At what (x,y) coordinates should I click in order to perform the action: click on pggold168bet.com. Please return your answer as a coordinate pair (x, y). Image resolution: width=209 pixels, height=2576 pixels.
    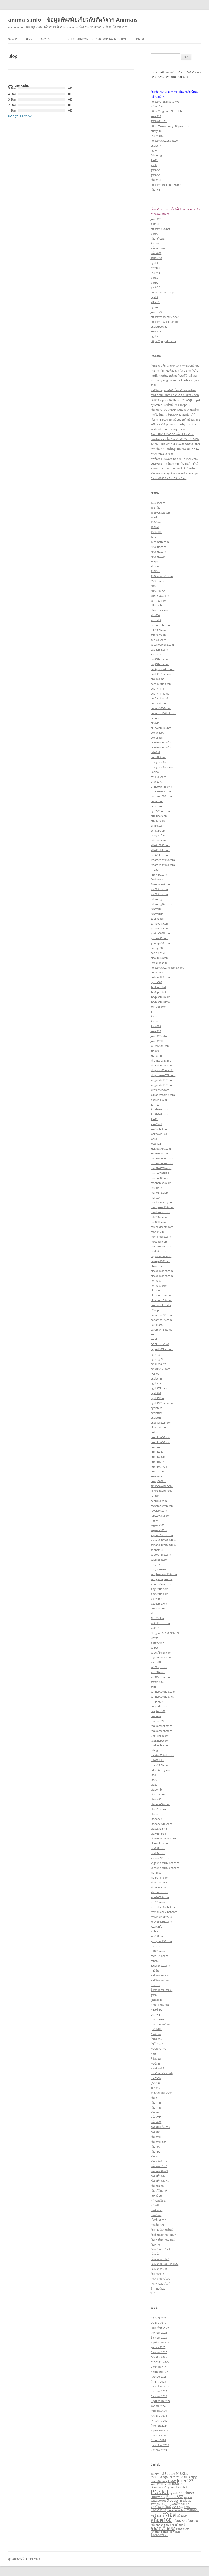
    Looking at the image, I should click on (162, 1349).